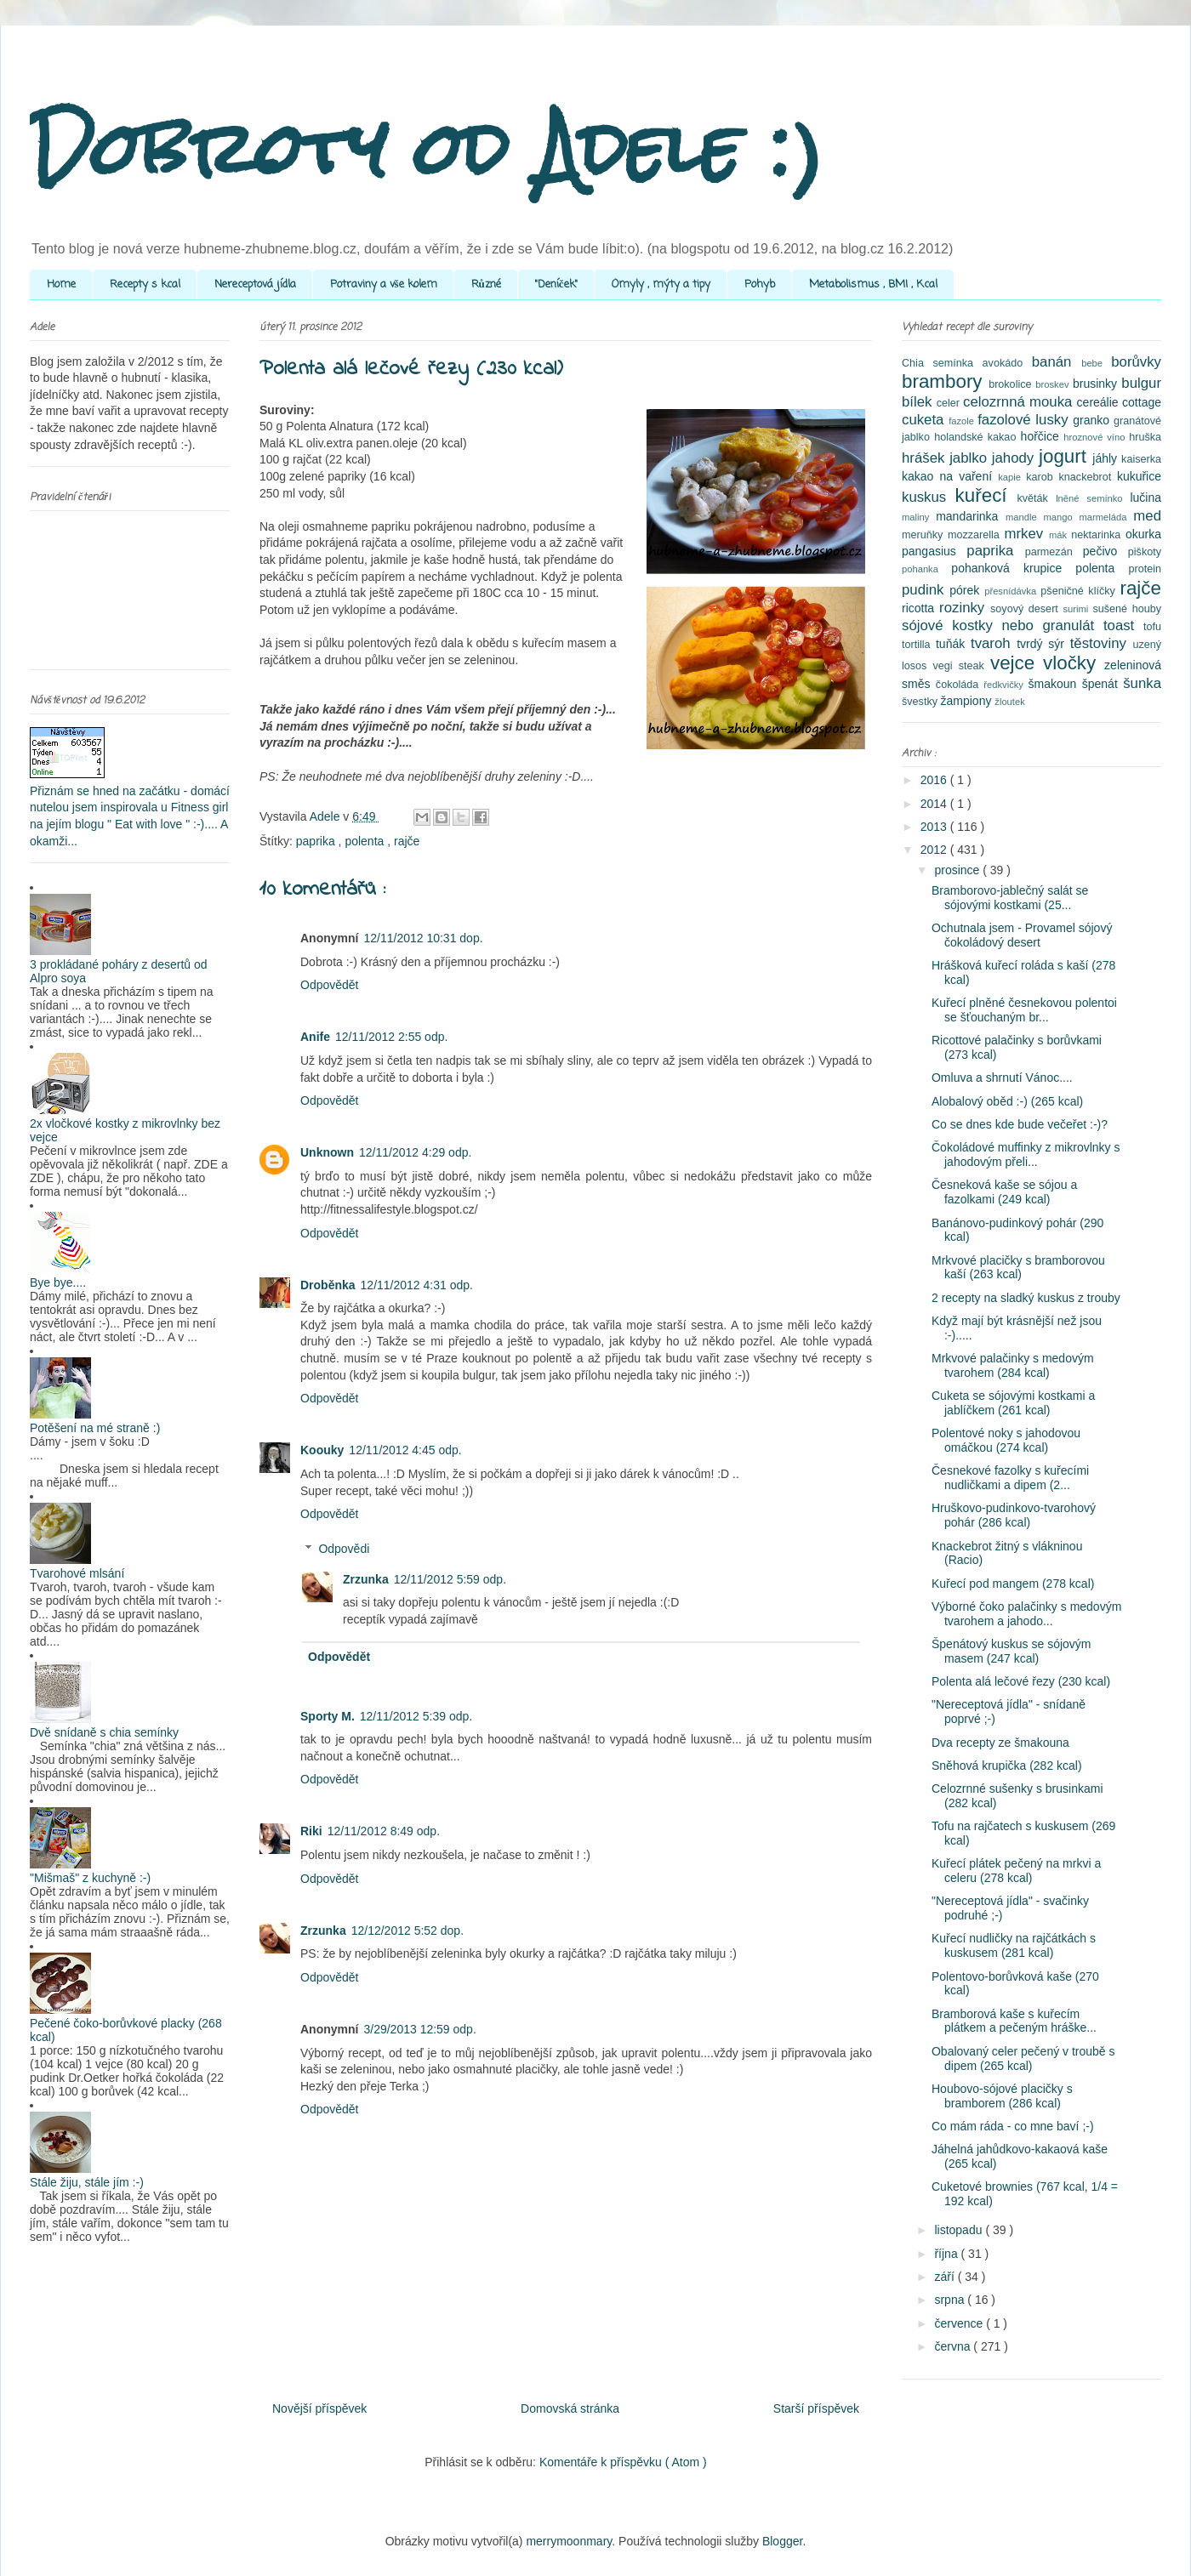  What do you see at coordinates (925, 590) in the screenshot?
I see `pudink` at bounding box center [925, 590].